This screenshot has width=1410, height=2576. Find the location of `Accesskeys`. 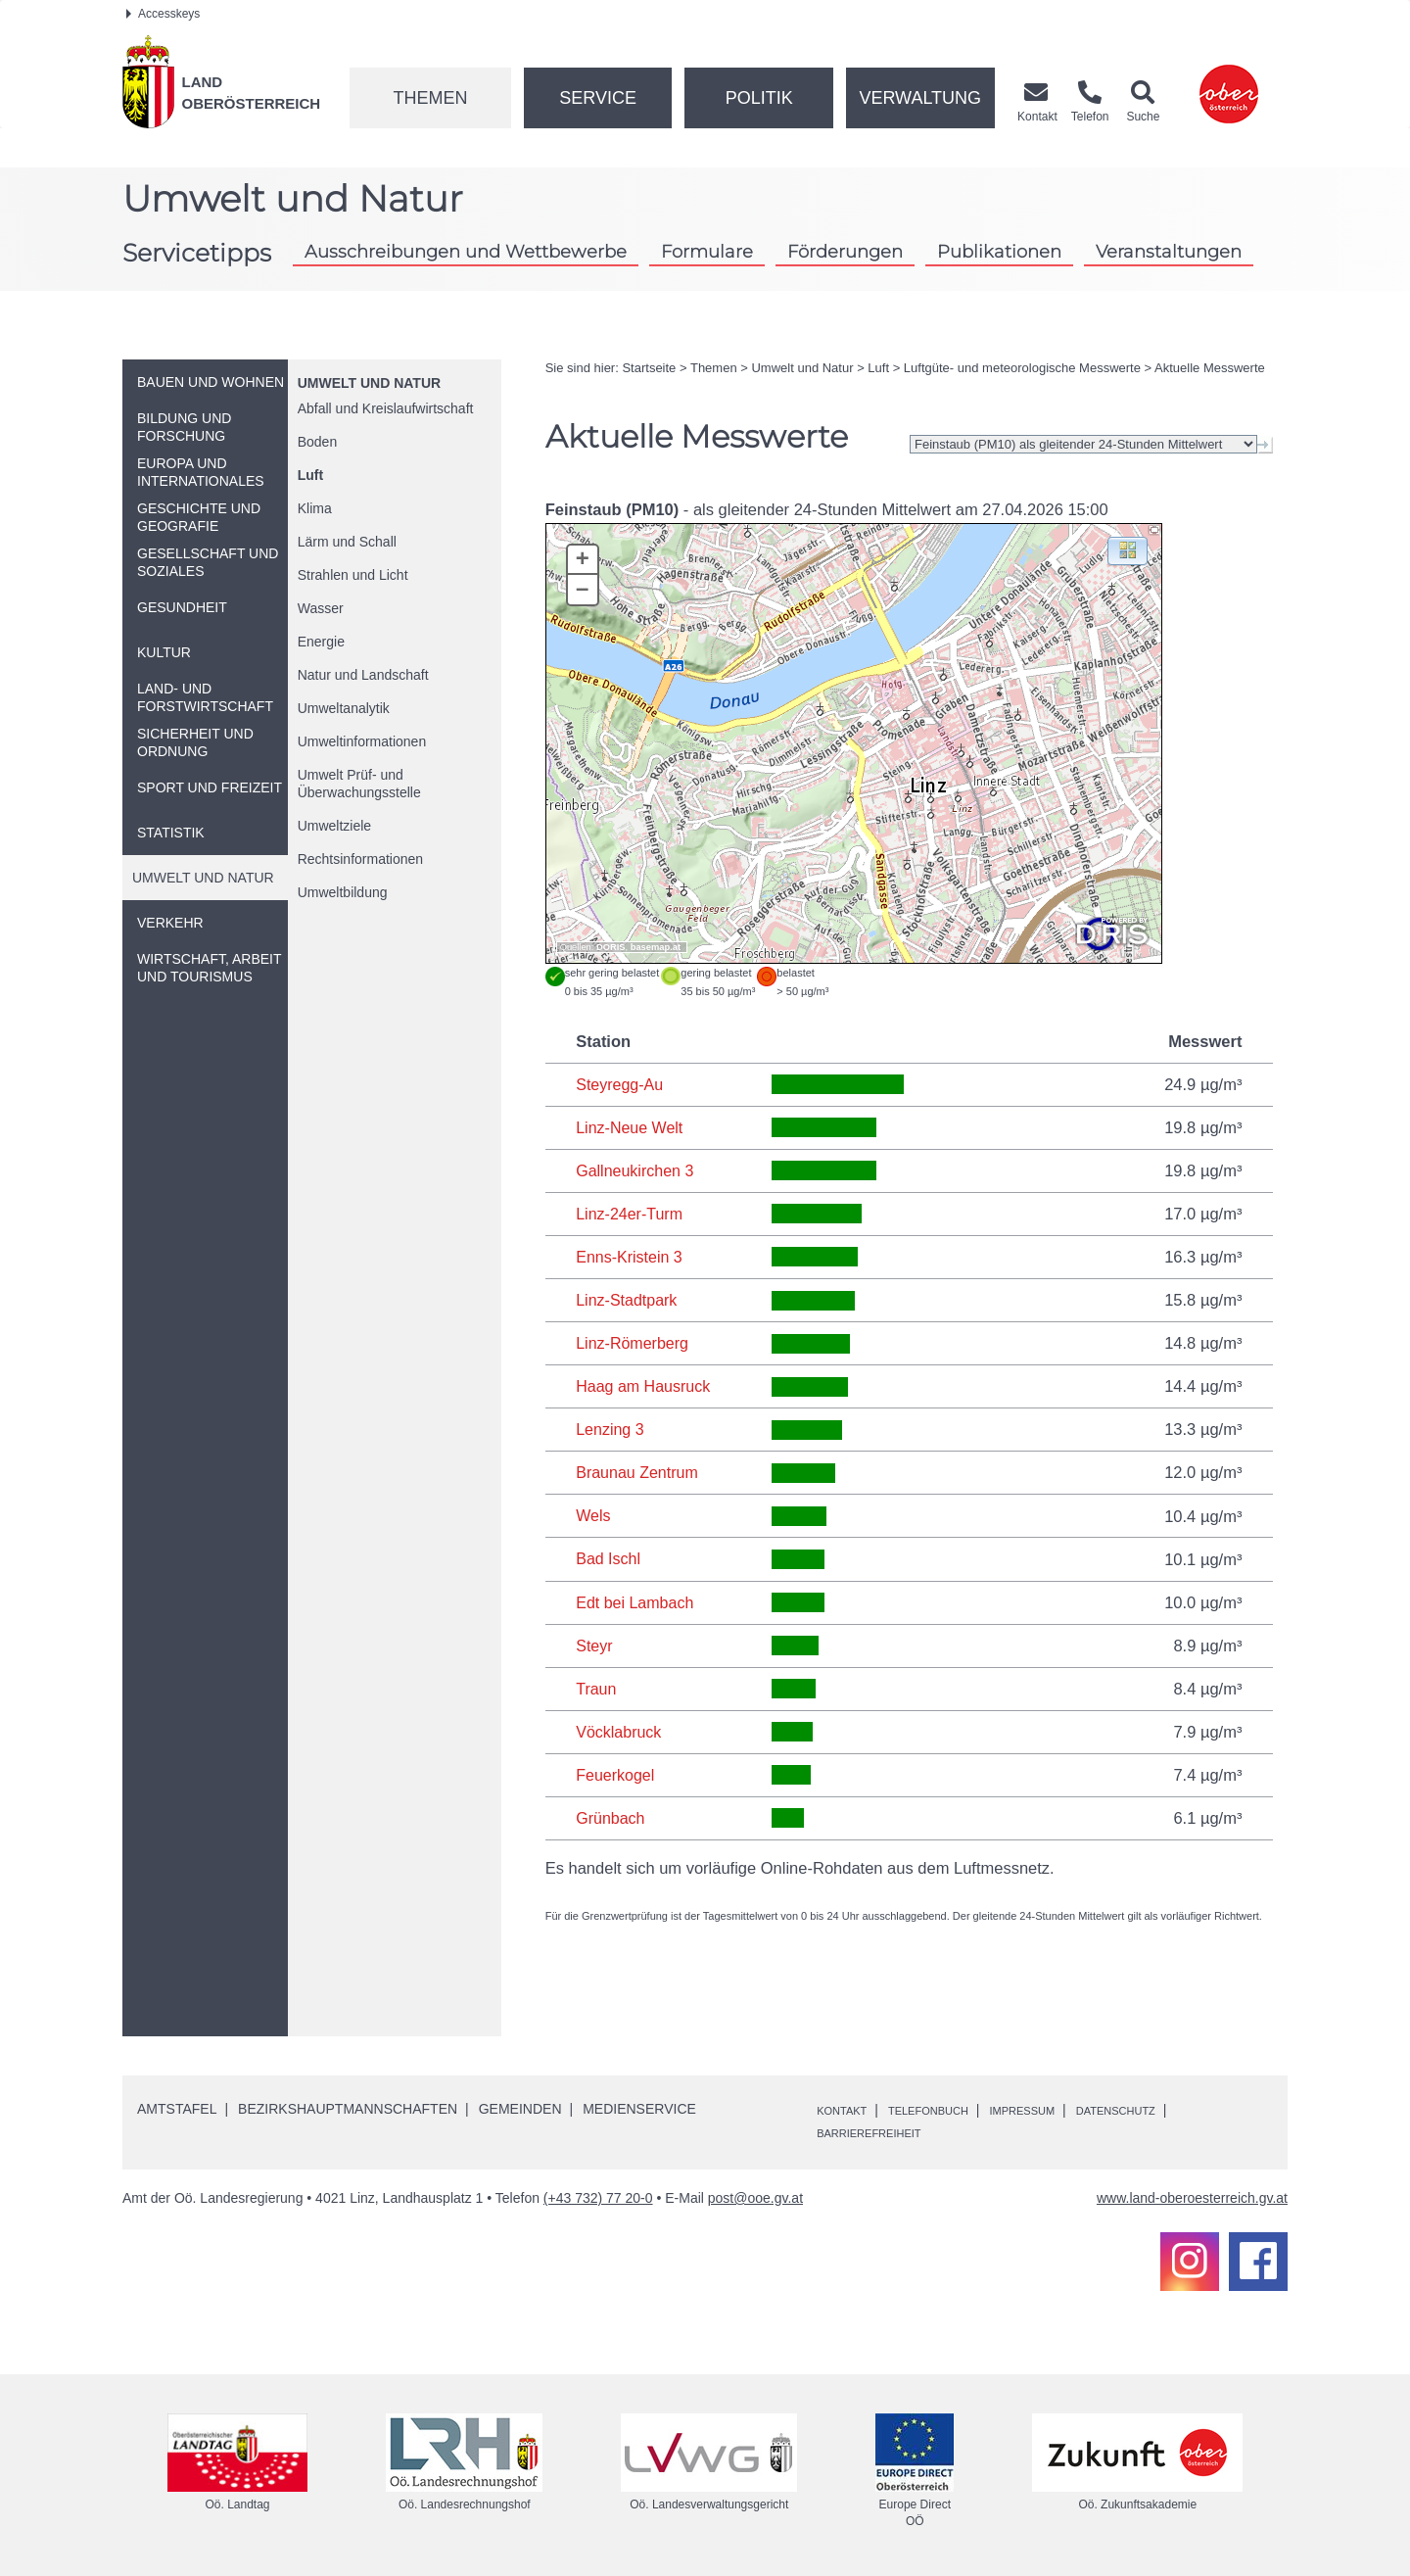

Accesskeys is located at coordinates (163, 14).